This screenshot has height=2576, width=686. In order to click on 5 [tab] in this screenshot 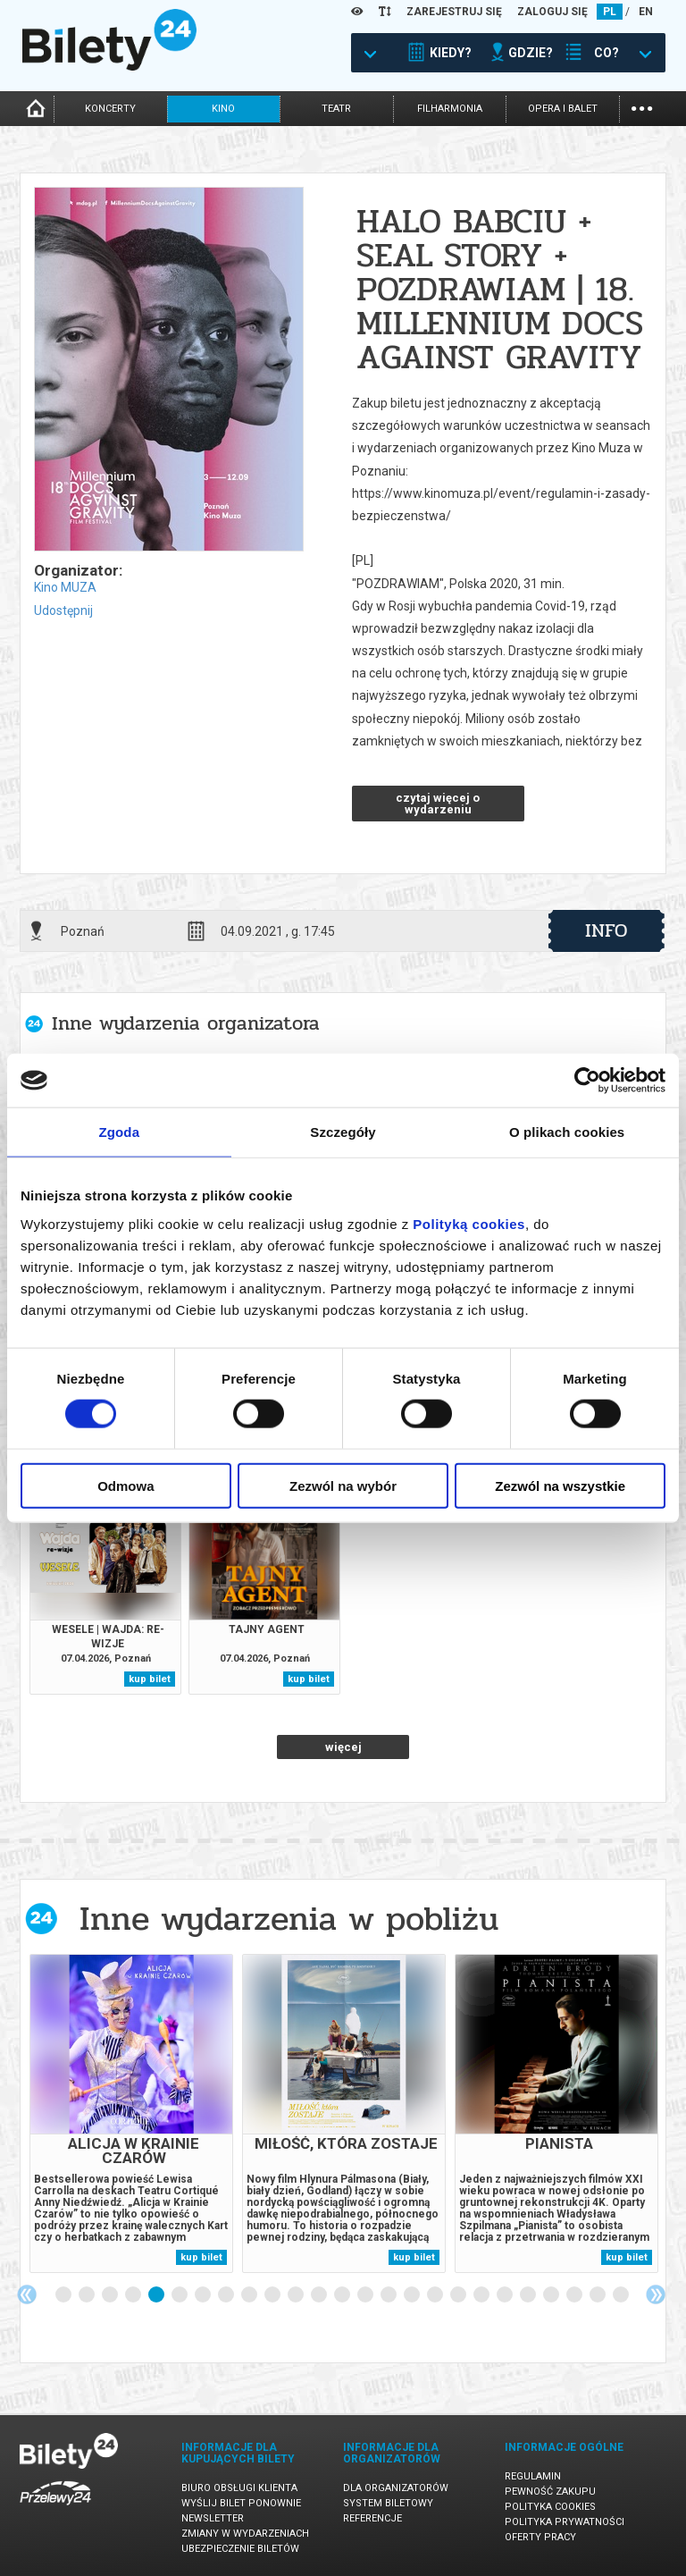, I will do `click(157, 2295)`.